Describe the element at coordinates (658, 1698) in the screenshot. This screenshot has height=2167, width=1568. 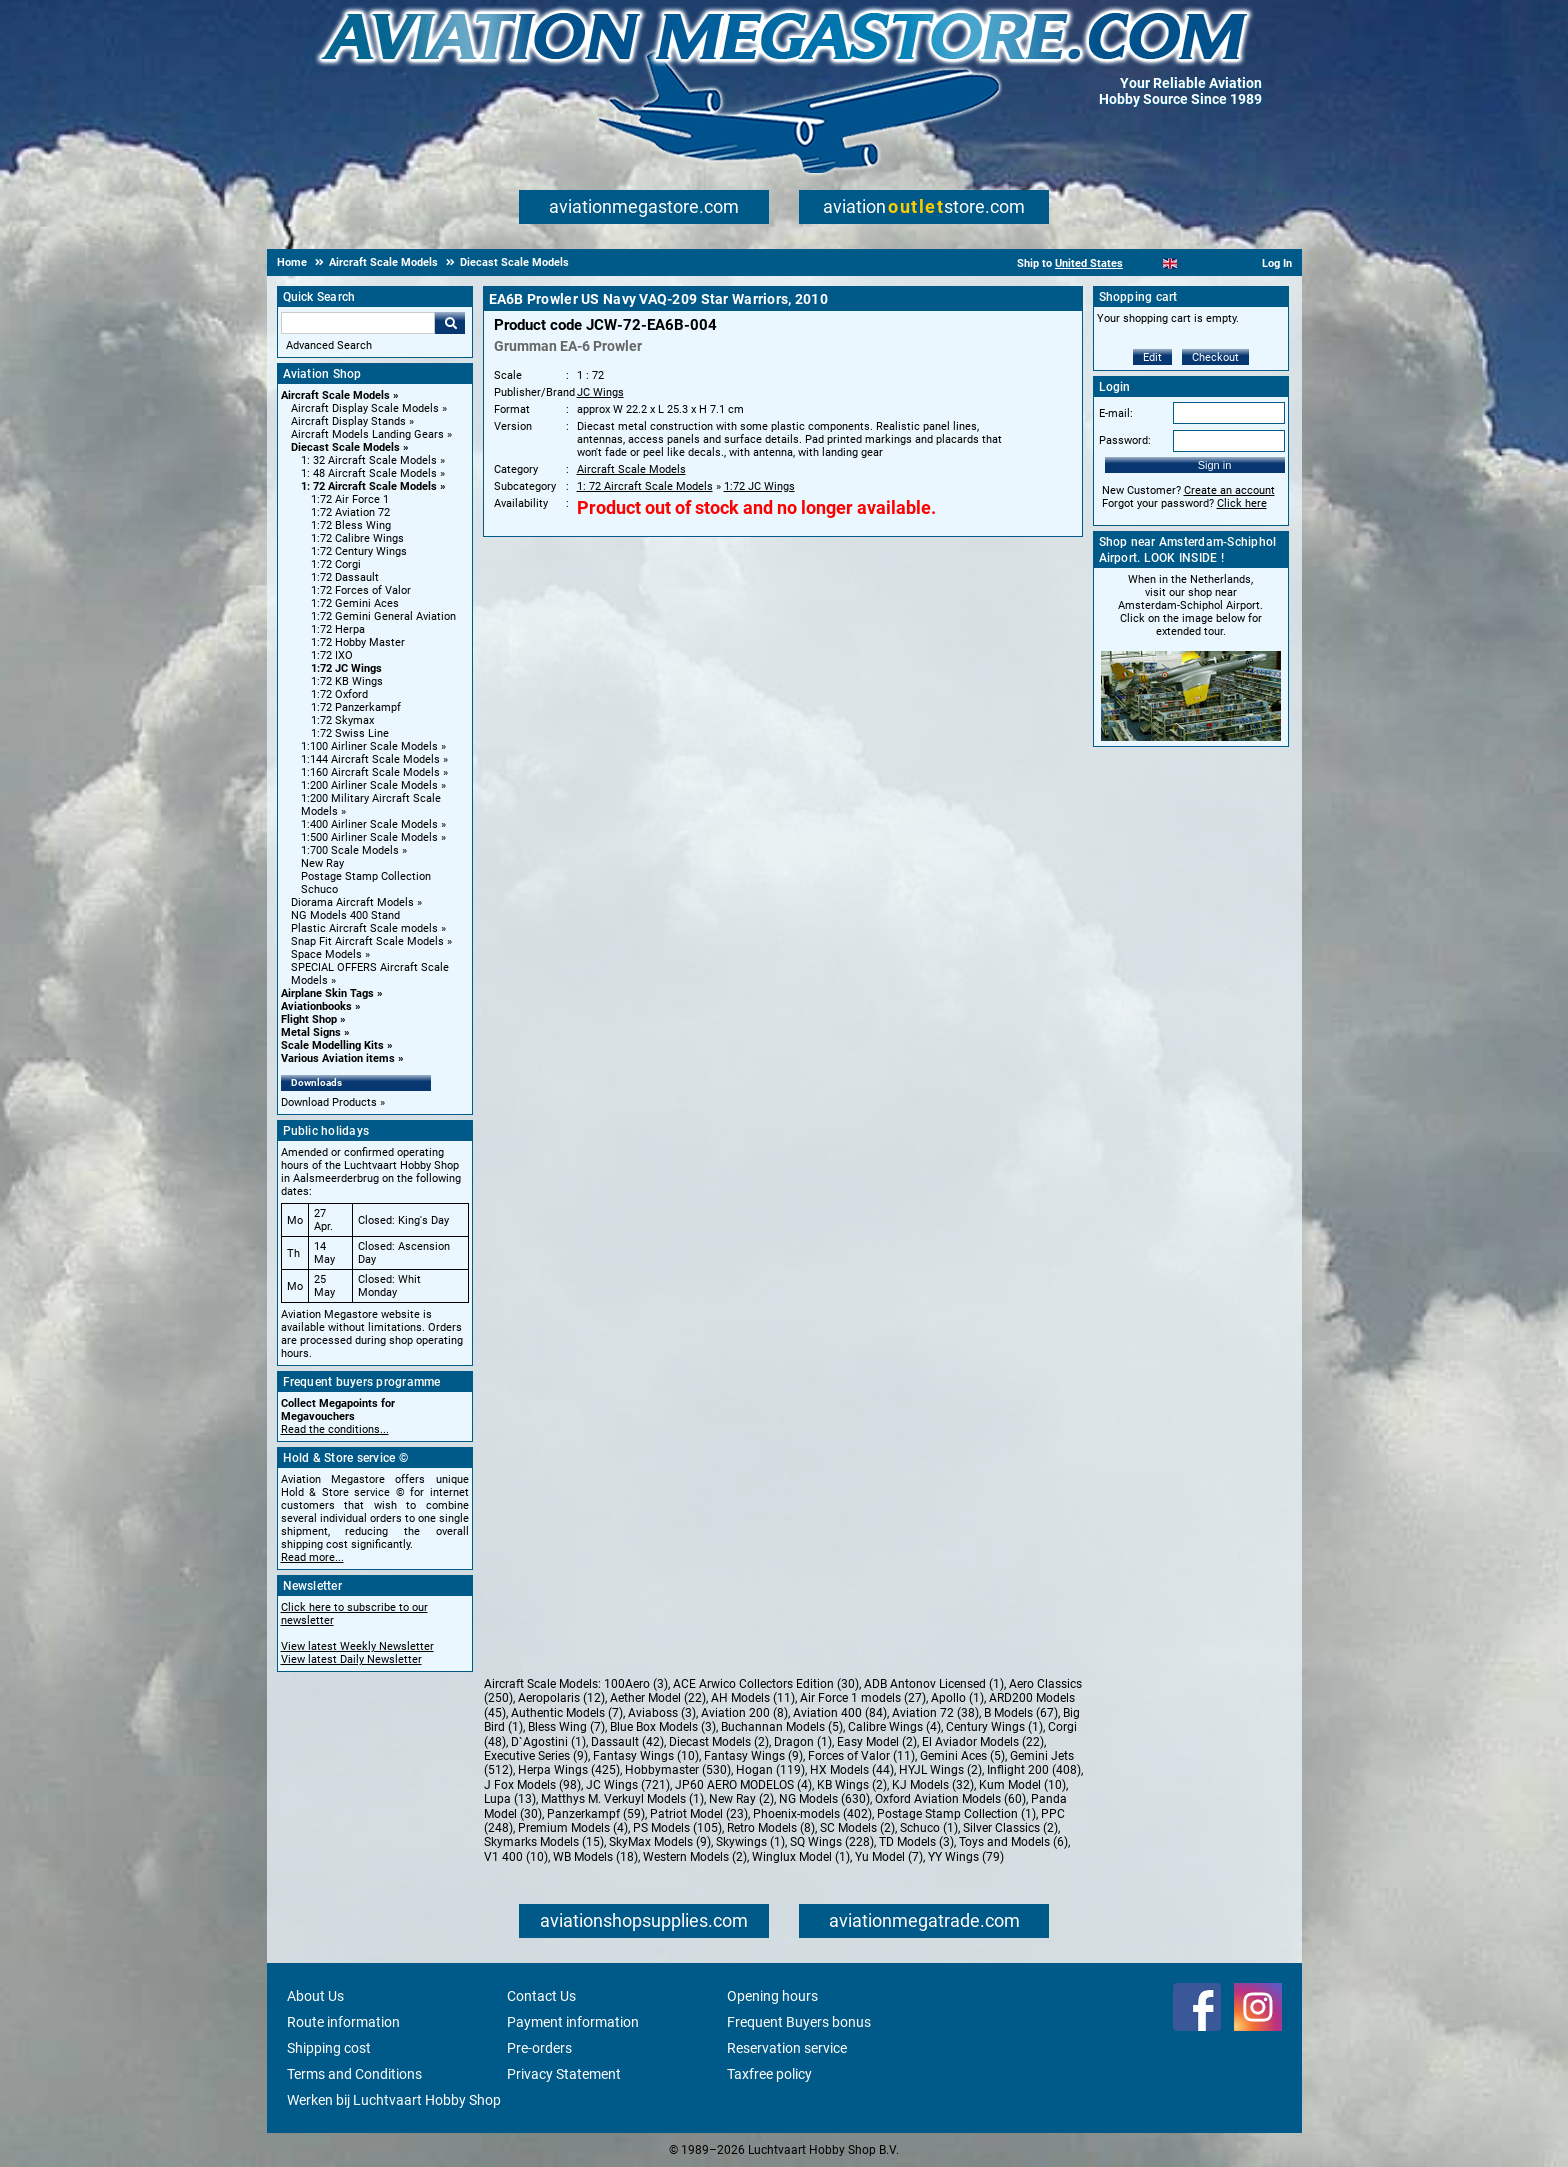
I see `Aether Model (22)` at that location.